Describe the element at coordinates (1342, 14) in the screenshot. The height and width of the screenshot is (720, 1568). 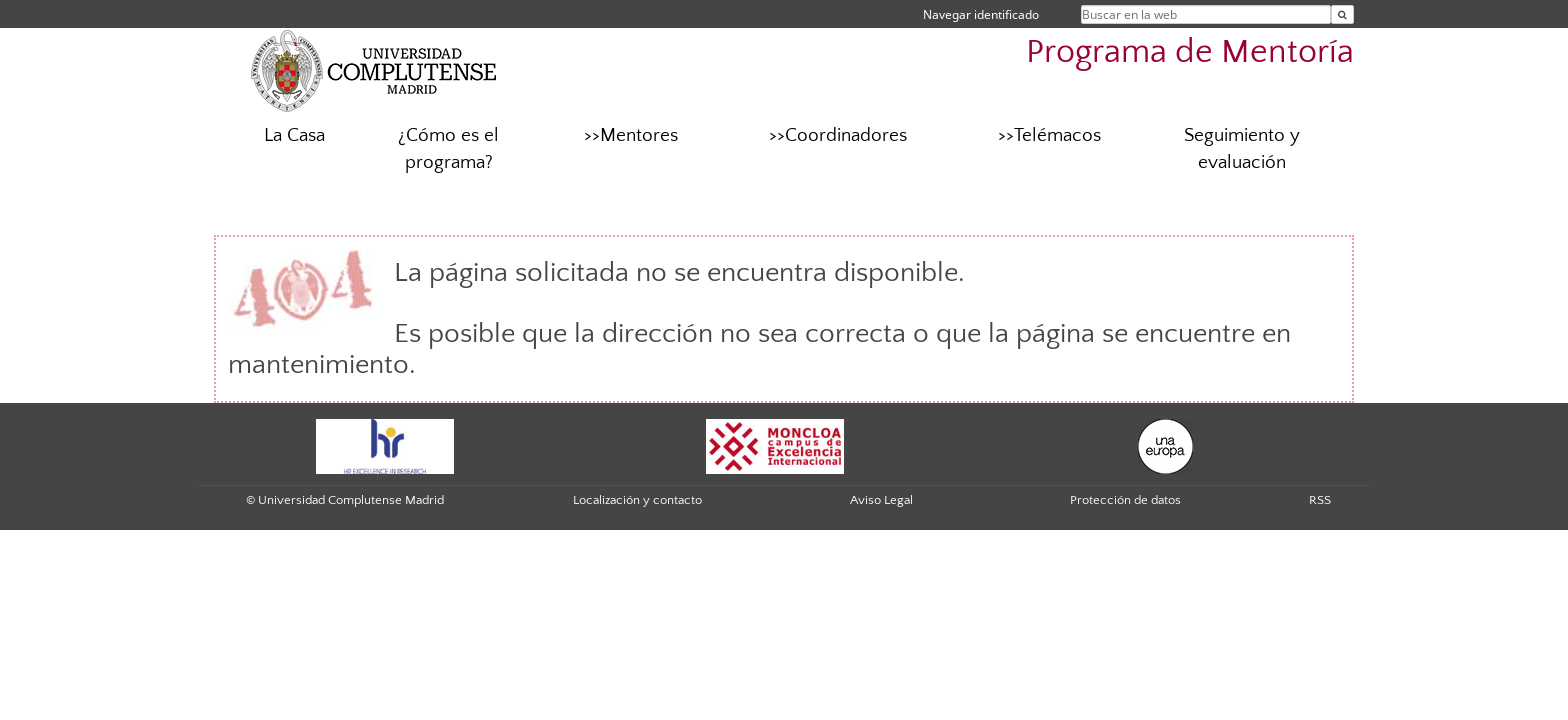
I see `[Buscar en la web]` at that location.